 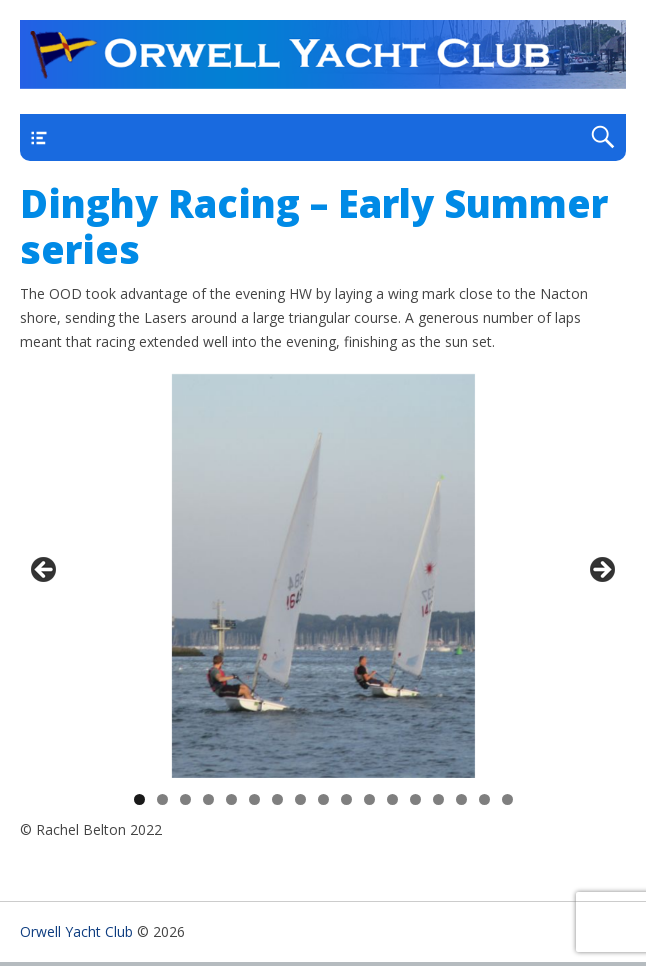 What do you see at coordinates (208, 799) in the screenshot?
I see `4 [tab]` at bounding box center [208, 799].